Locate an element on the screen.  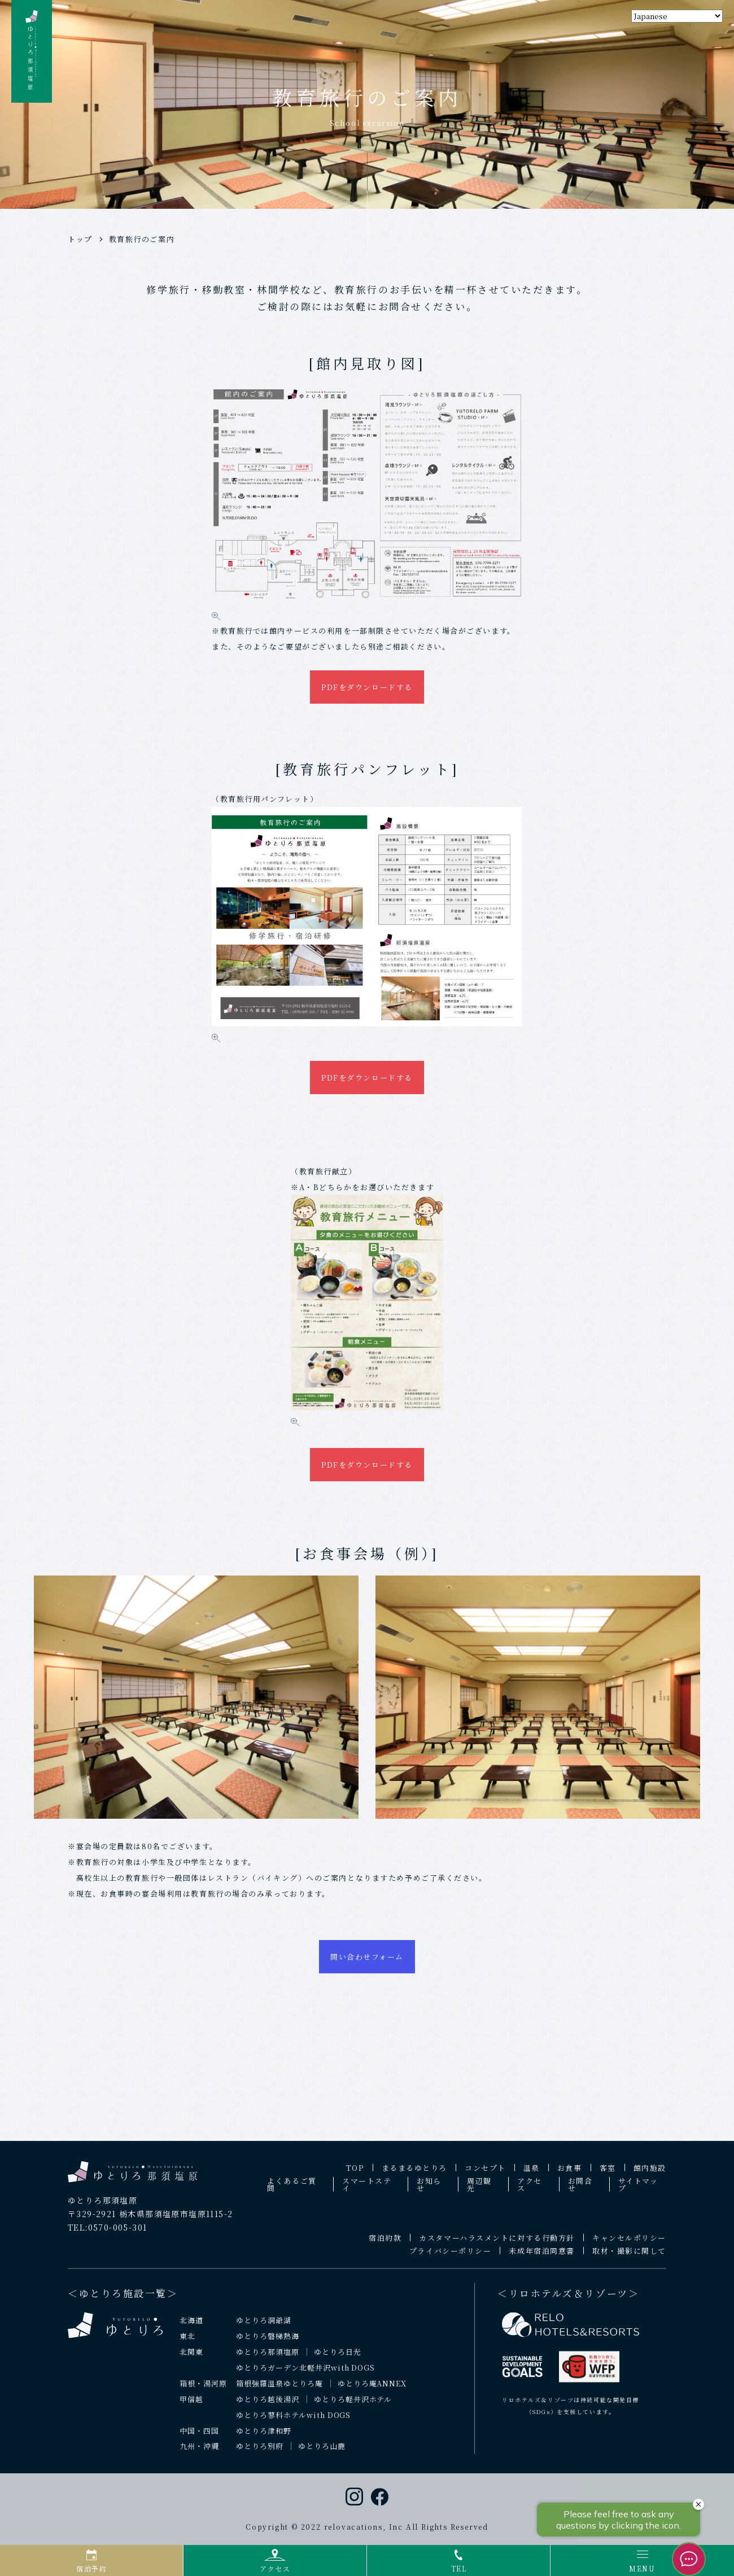
サイトマップ is located at coordinates (638, 2191).